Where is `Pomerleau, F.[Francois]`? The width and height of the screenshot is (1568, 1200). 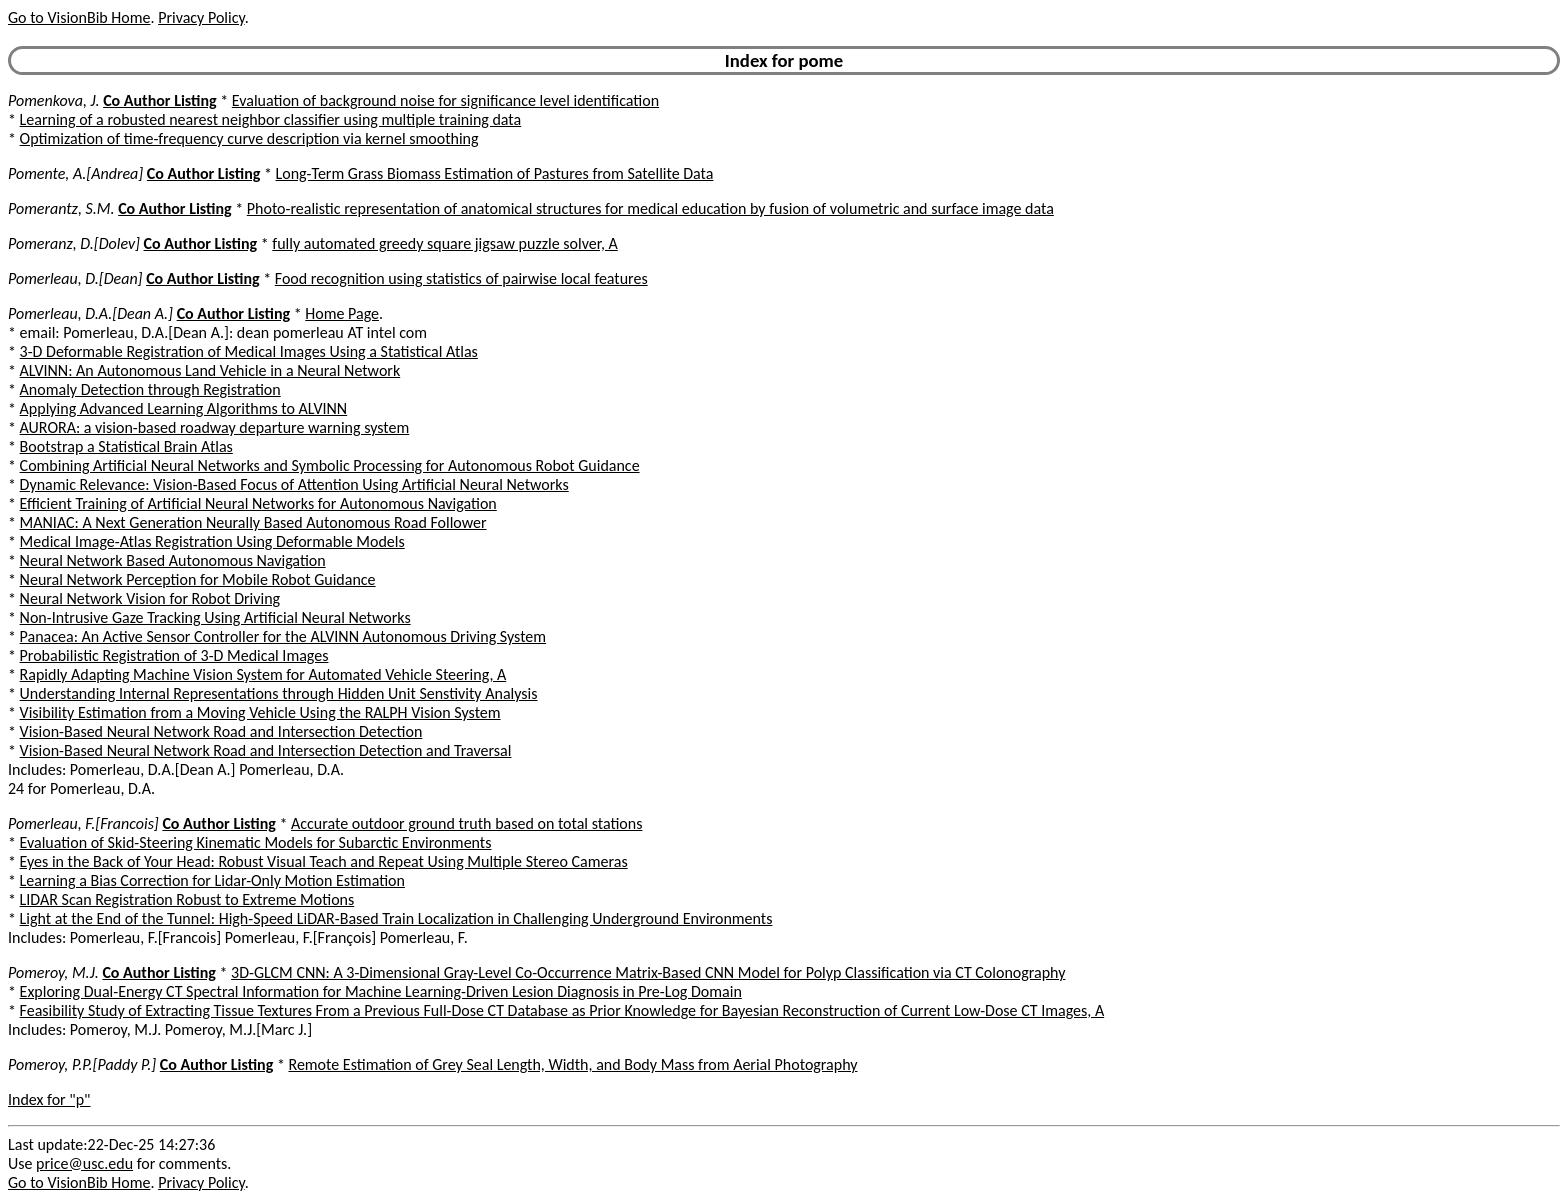 Pomerleau, F.[Francois] is located at coordinates (83, 823).